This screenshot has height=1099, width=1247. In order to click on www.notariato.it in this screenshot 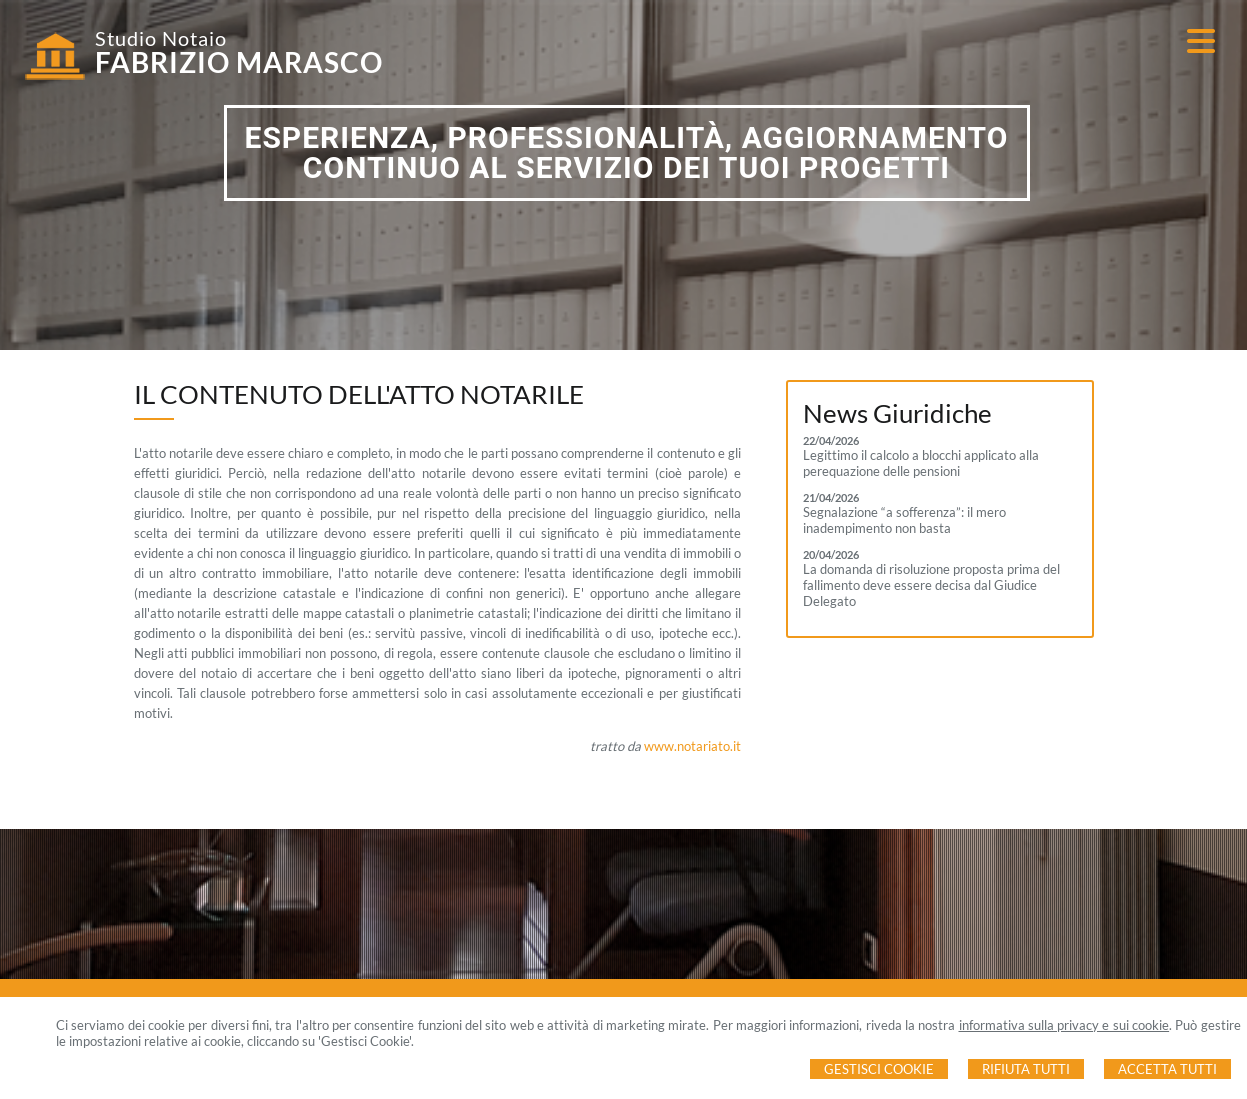, I will do `click(692, 746)`.